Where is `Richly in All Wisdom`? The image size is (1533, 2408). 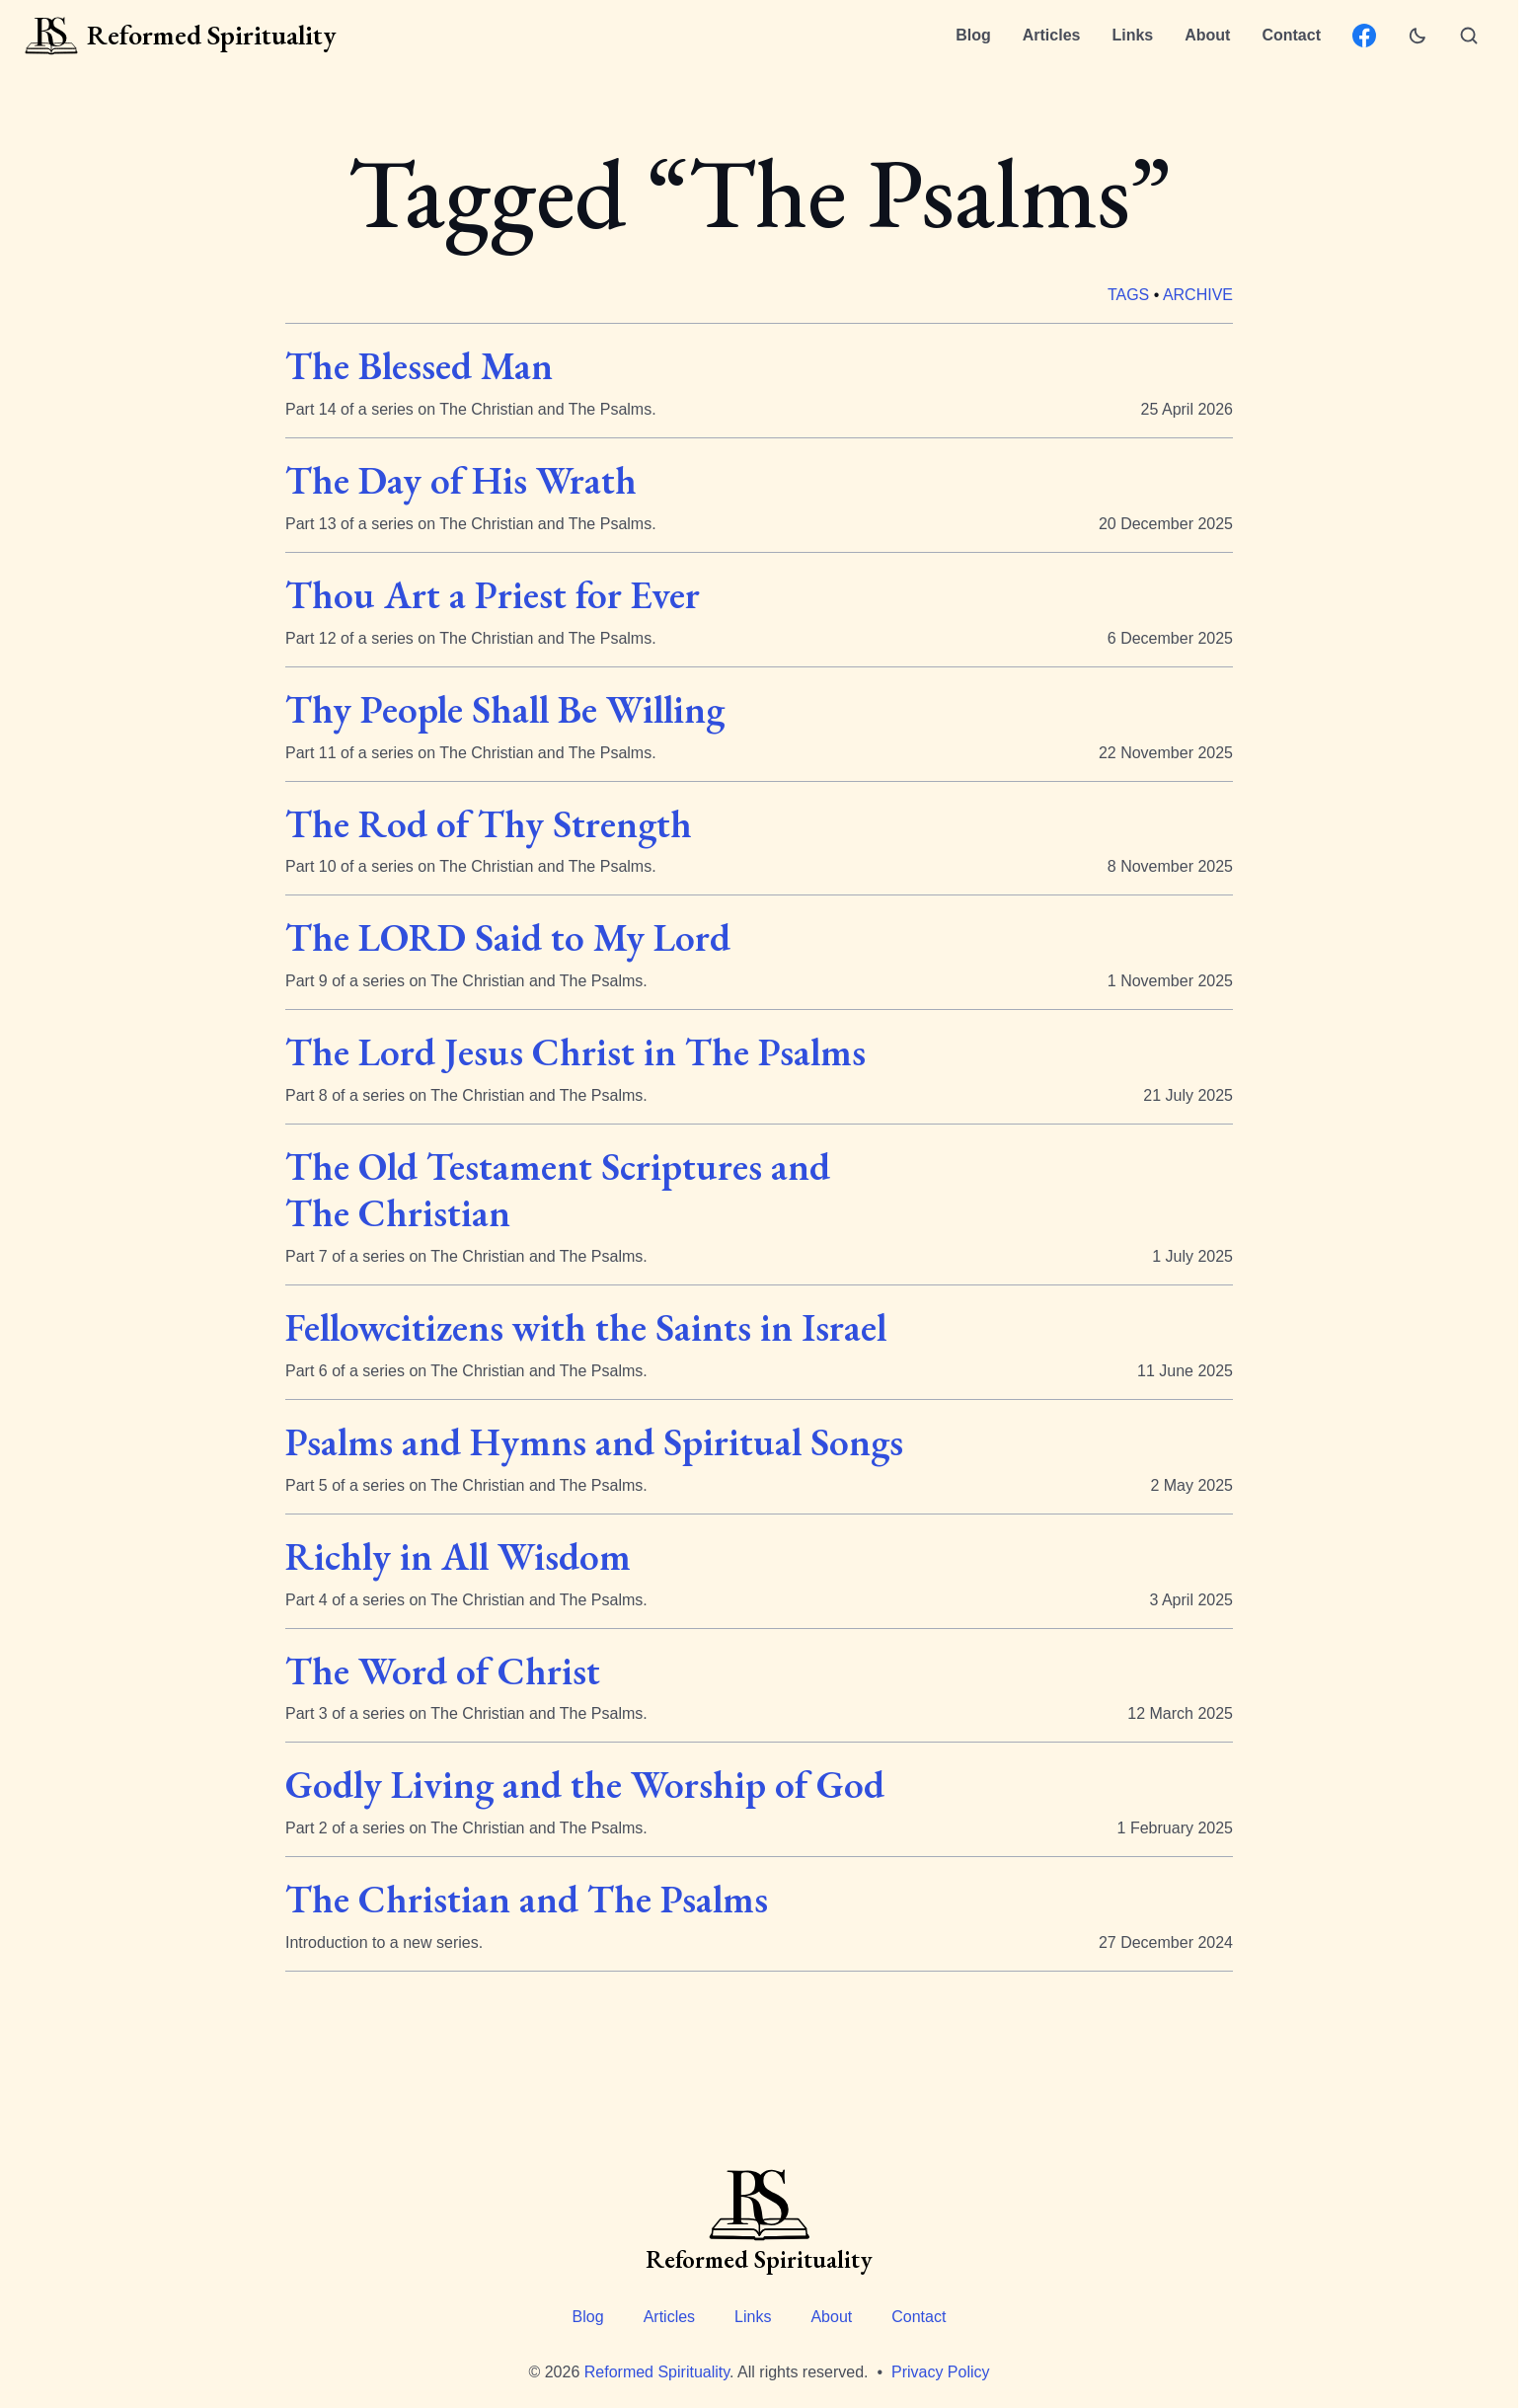
Richly in All Wisdom is located at coordinates (458, 1556).